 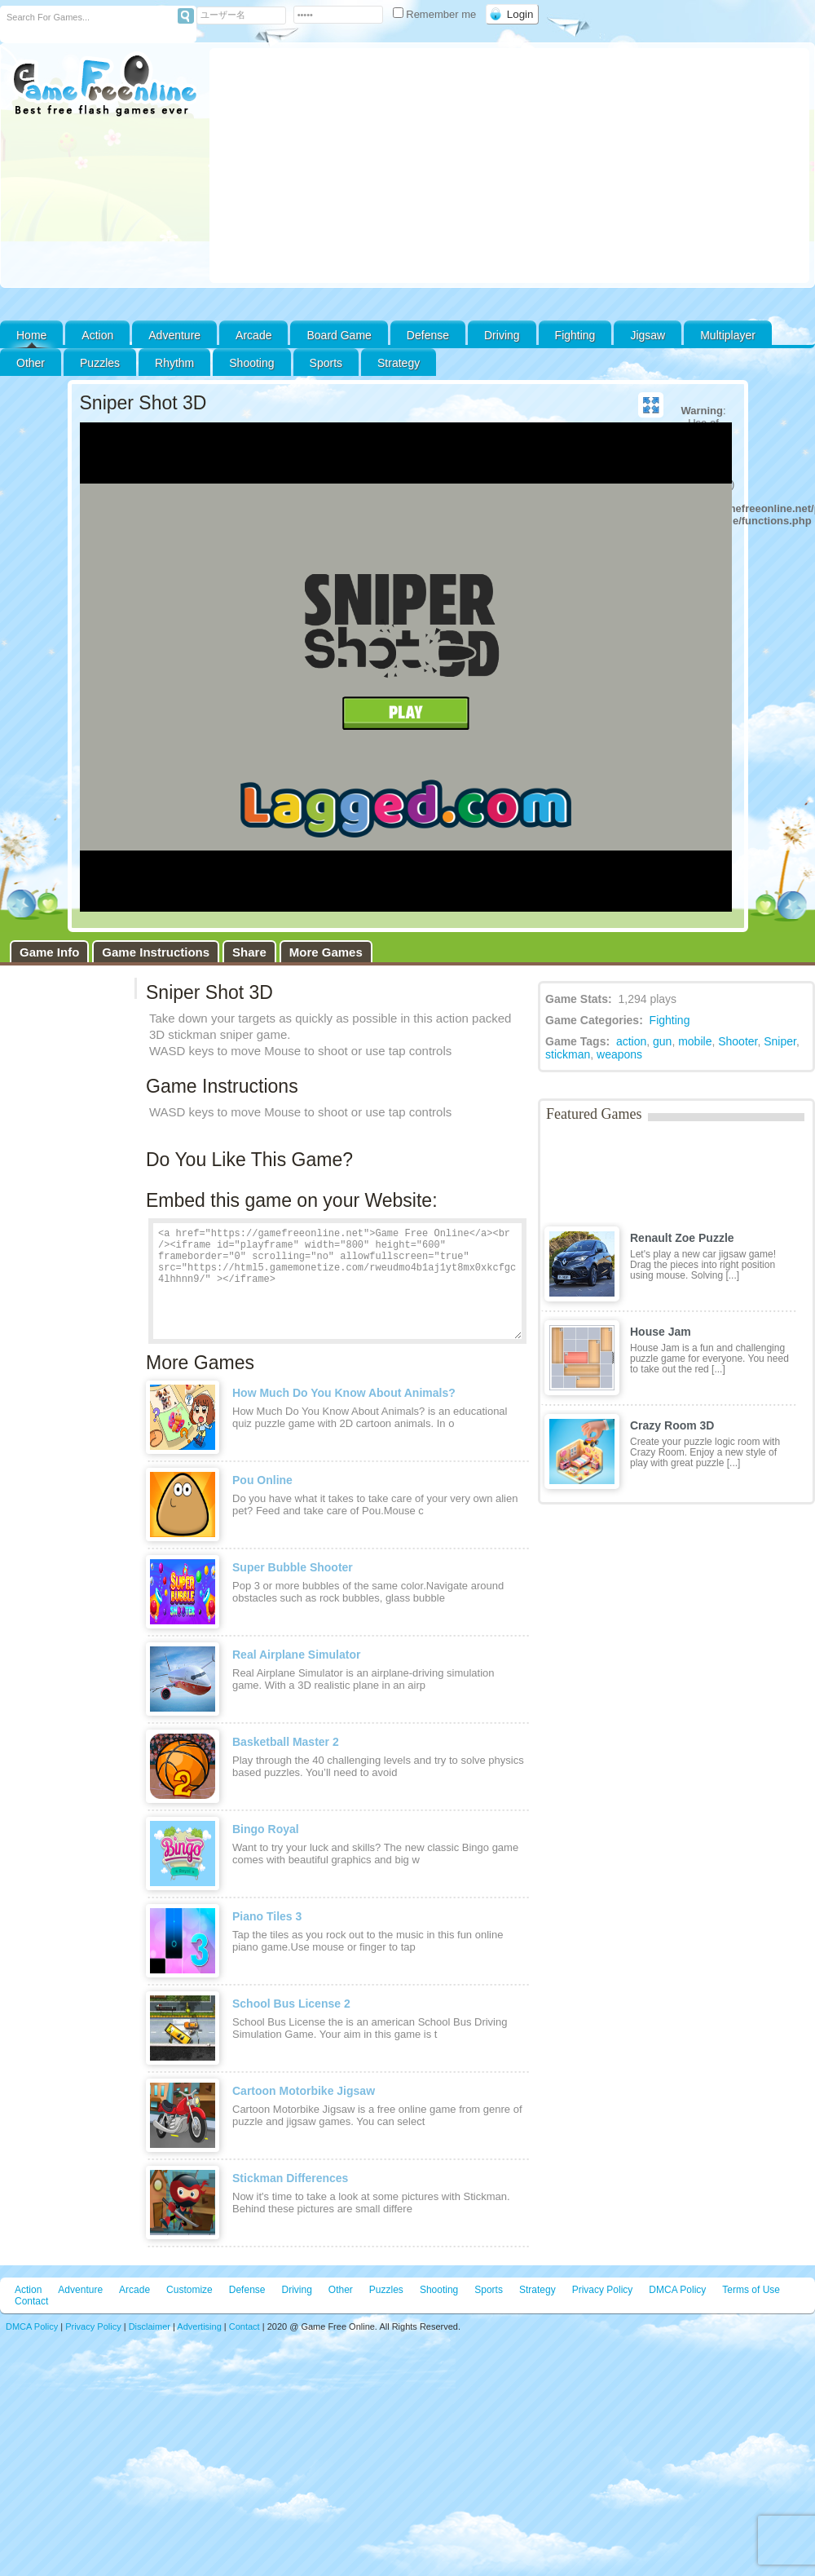 What do you see at coordinates (155, 952) in the screenshot?
I see `Game Instructions` at bounding box center [155, 952].